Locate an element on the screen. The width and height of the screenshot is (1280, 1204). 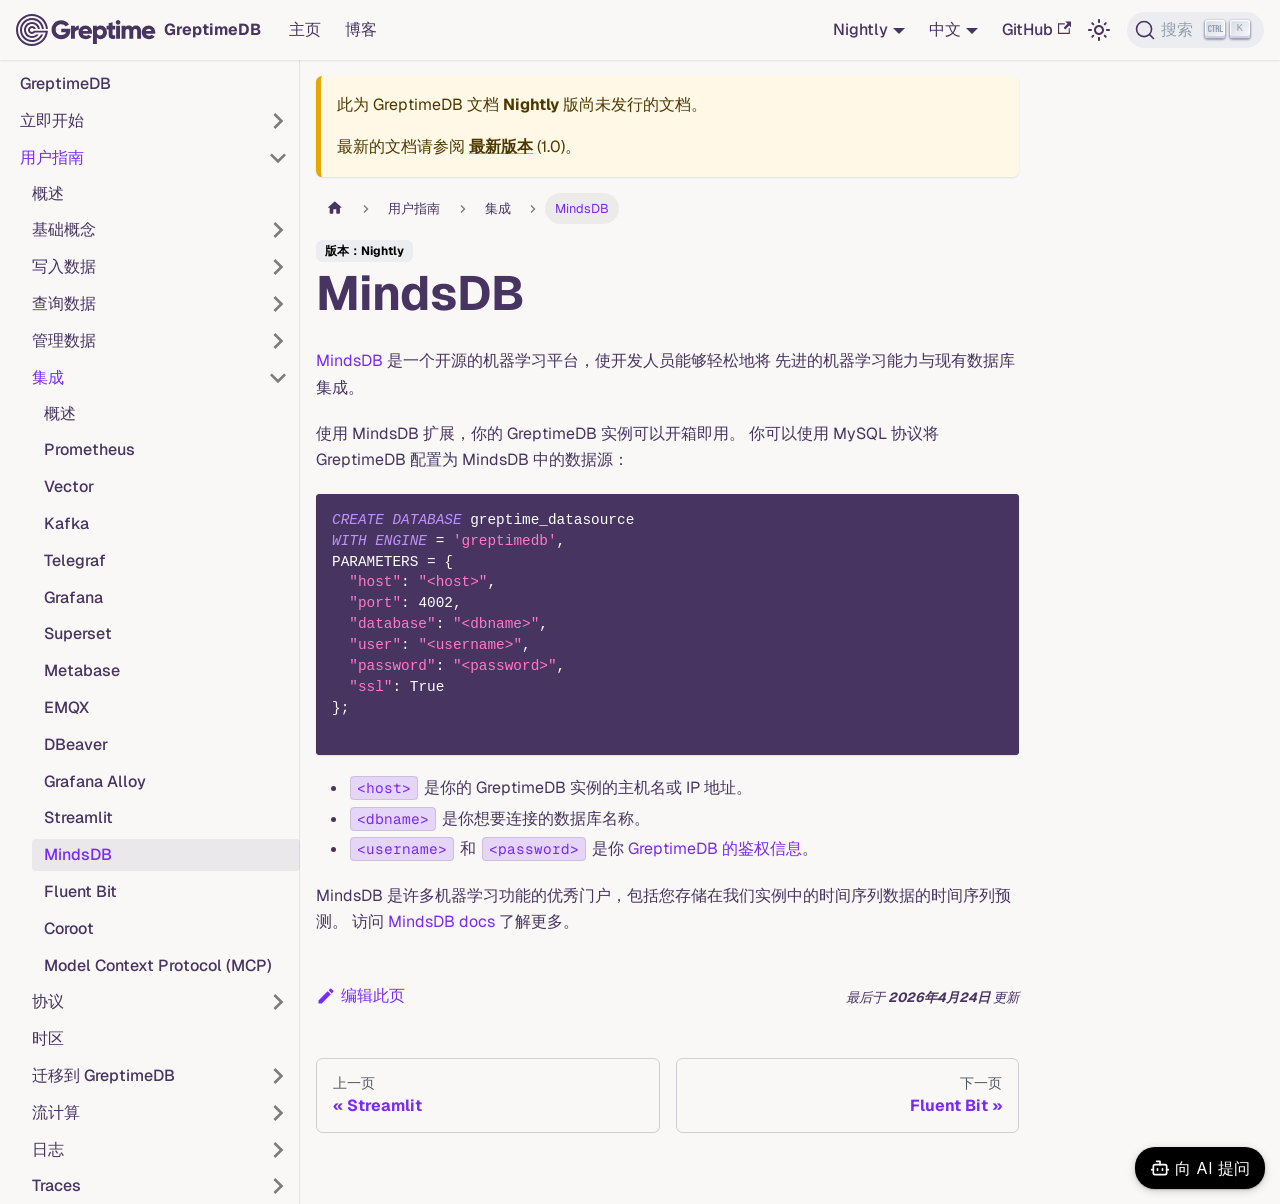
DBeaver is located at coordinates (76, 744).